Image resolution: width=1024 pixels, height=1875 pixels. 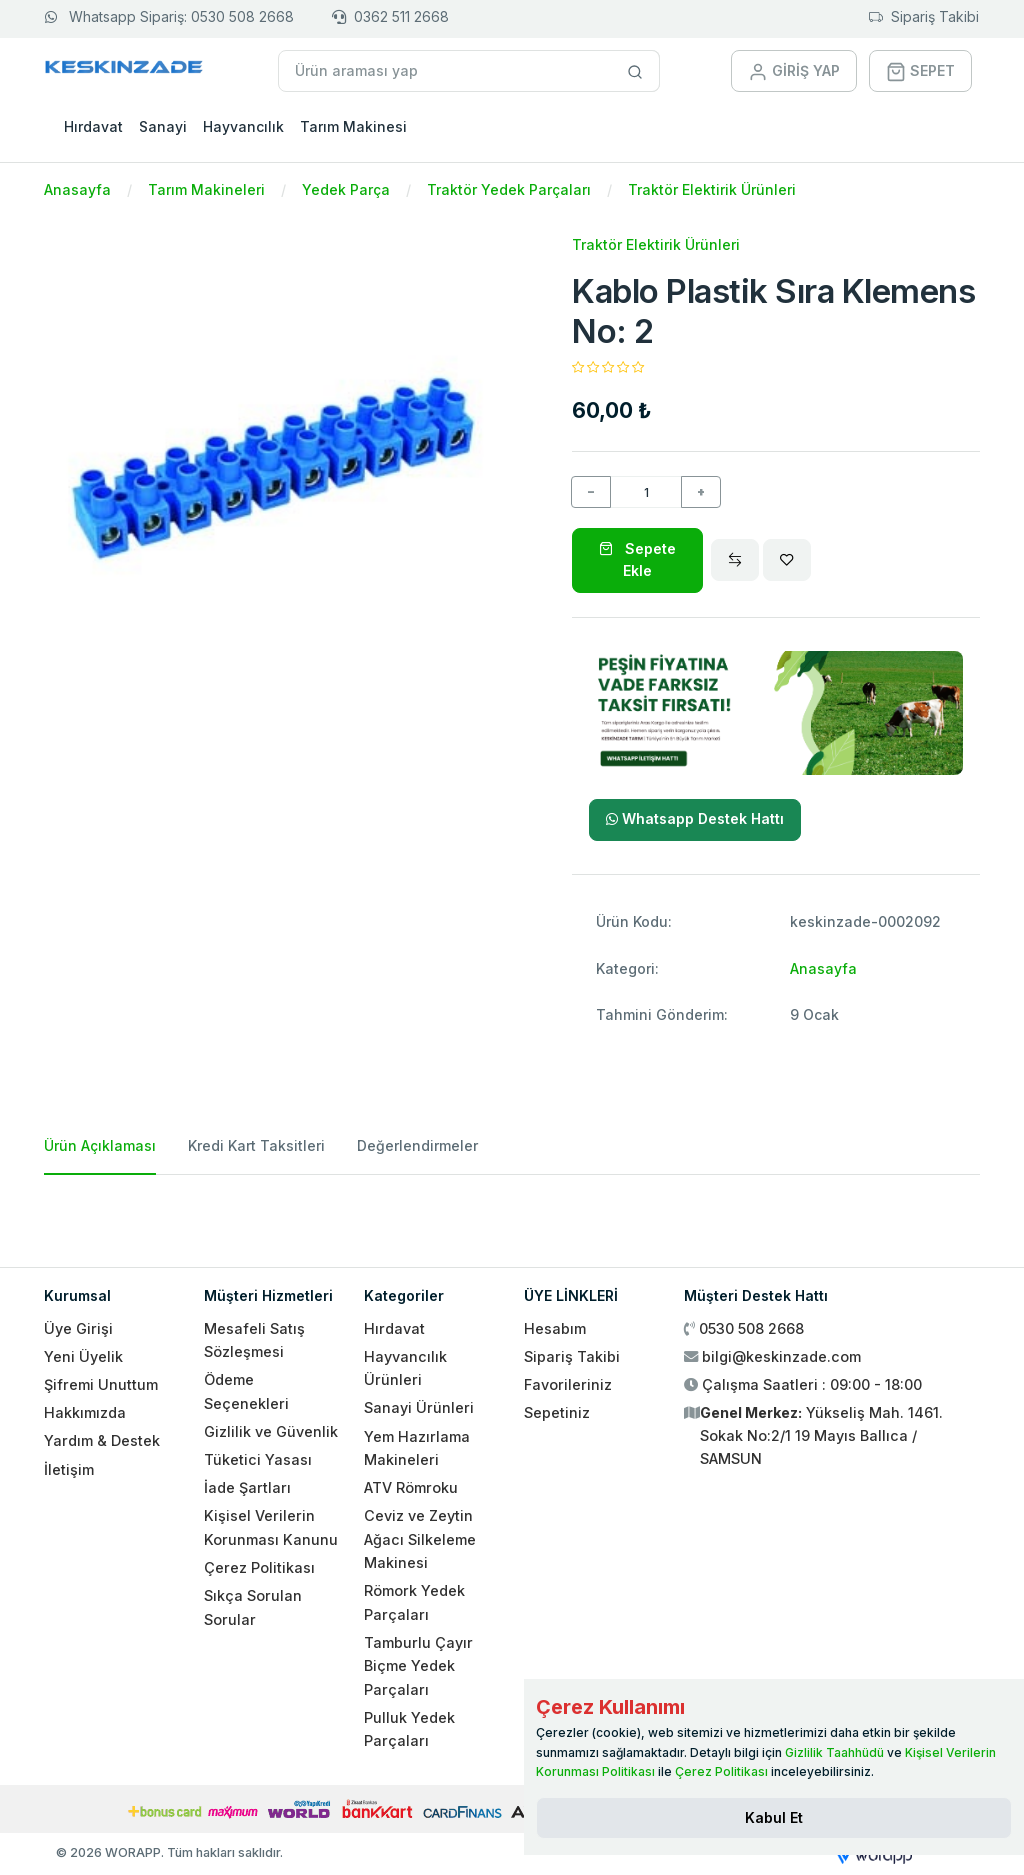 What do you see at coordinates (420, 1539) in the screenshot?
I see `Ceviz ve Zeytin Ağacı Silkeleme Makinesi` at bounding box center [420, 1539].